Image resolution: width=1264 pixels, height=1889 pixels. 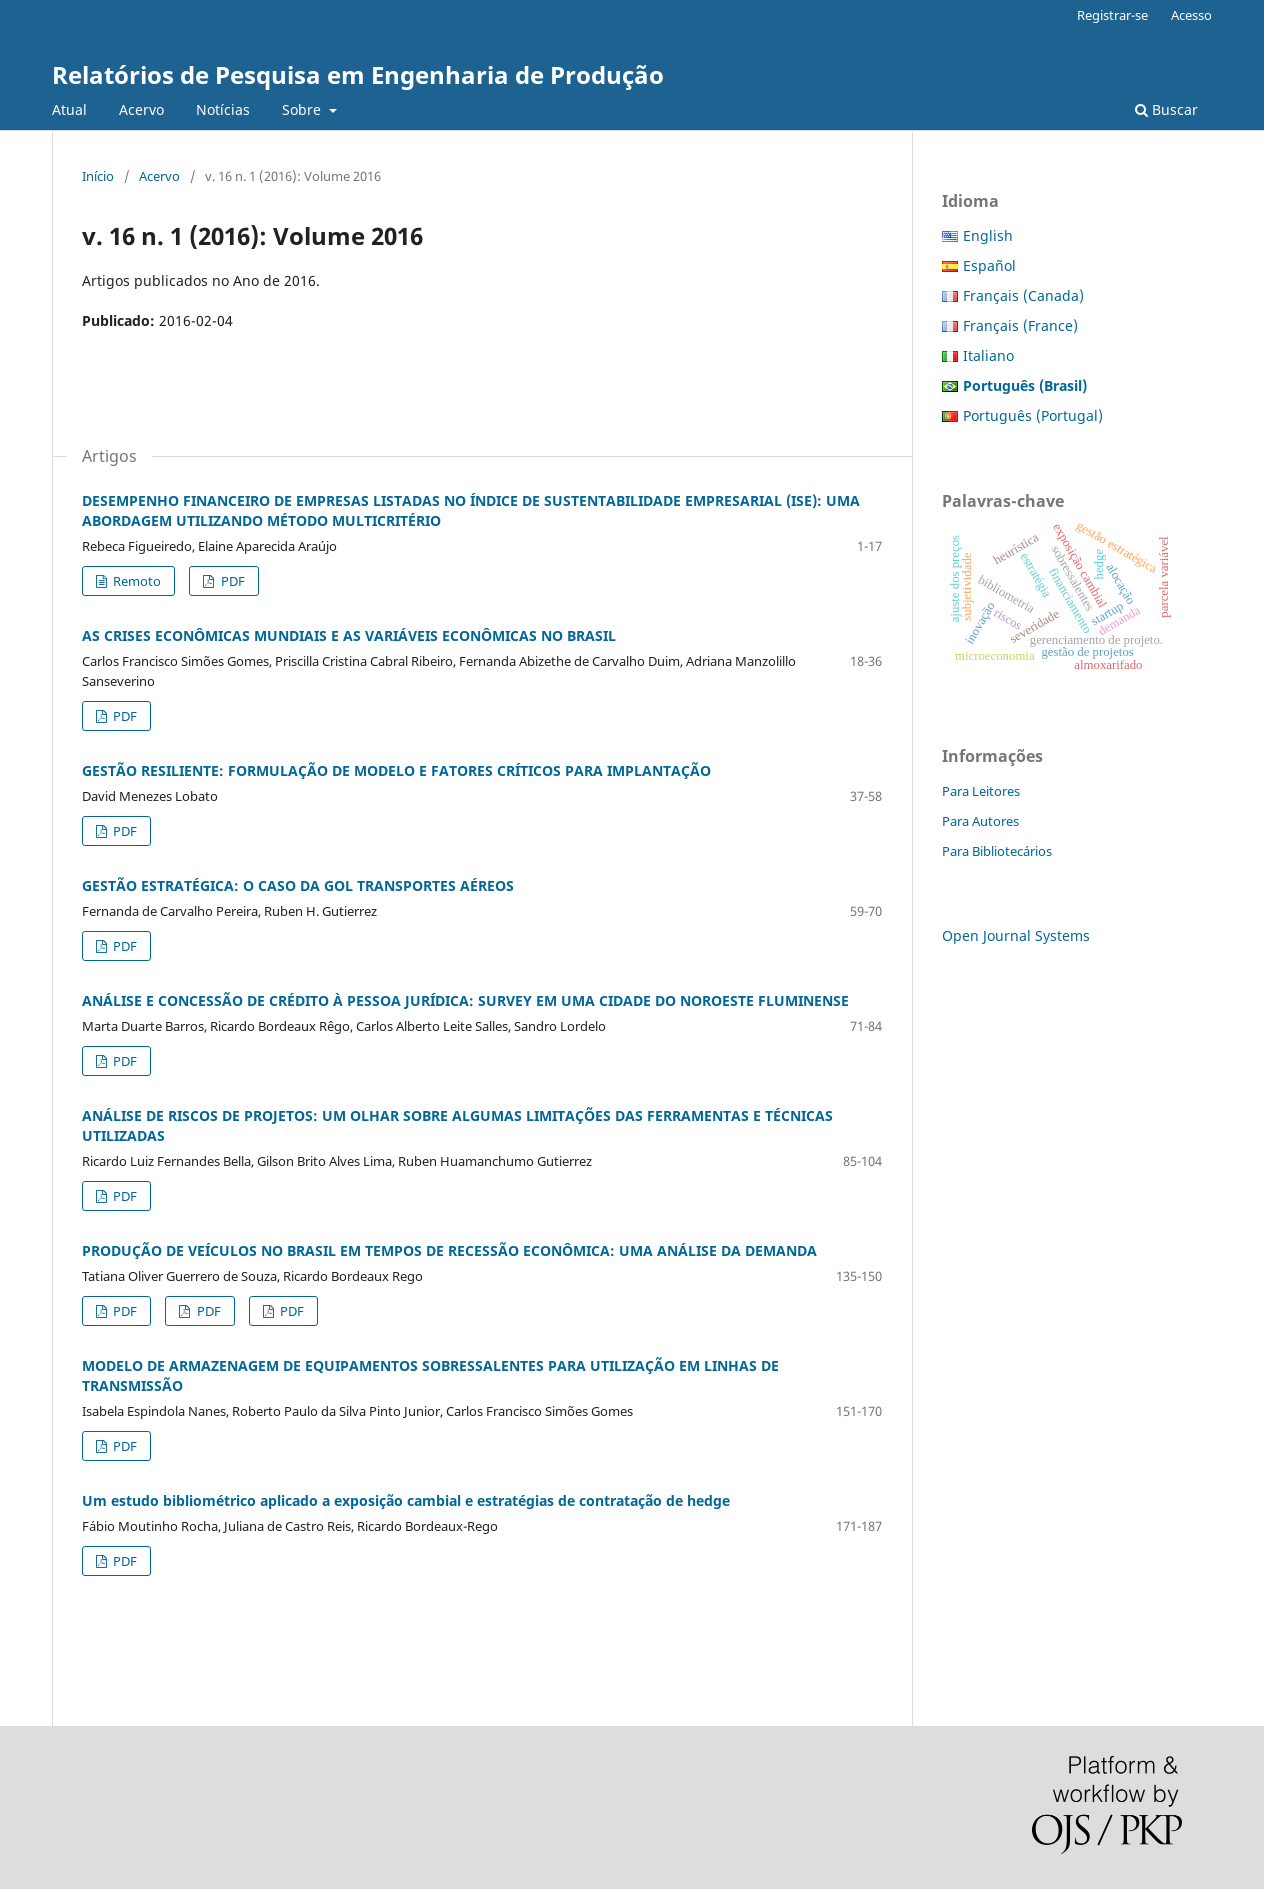 What do you see at coordinates (349, 635) in the screenshot?
I see `AS CRISES ECONÔMICAS MUNDIAIS E AS VARIÁVEIS ECONÔMICAS NO BRASIL` at bounding box center [349, 635].